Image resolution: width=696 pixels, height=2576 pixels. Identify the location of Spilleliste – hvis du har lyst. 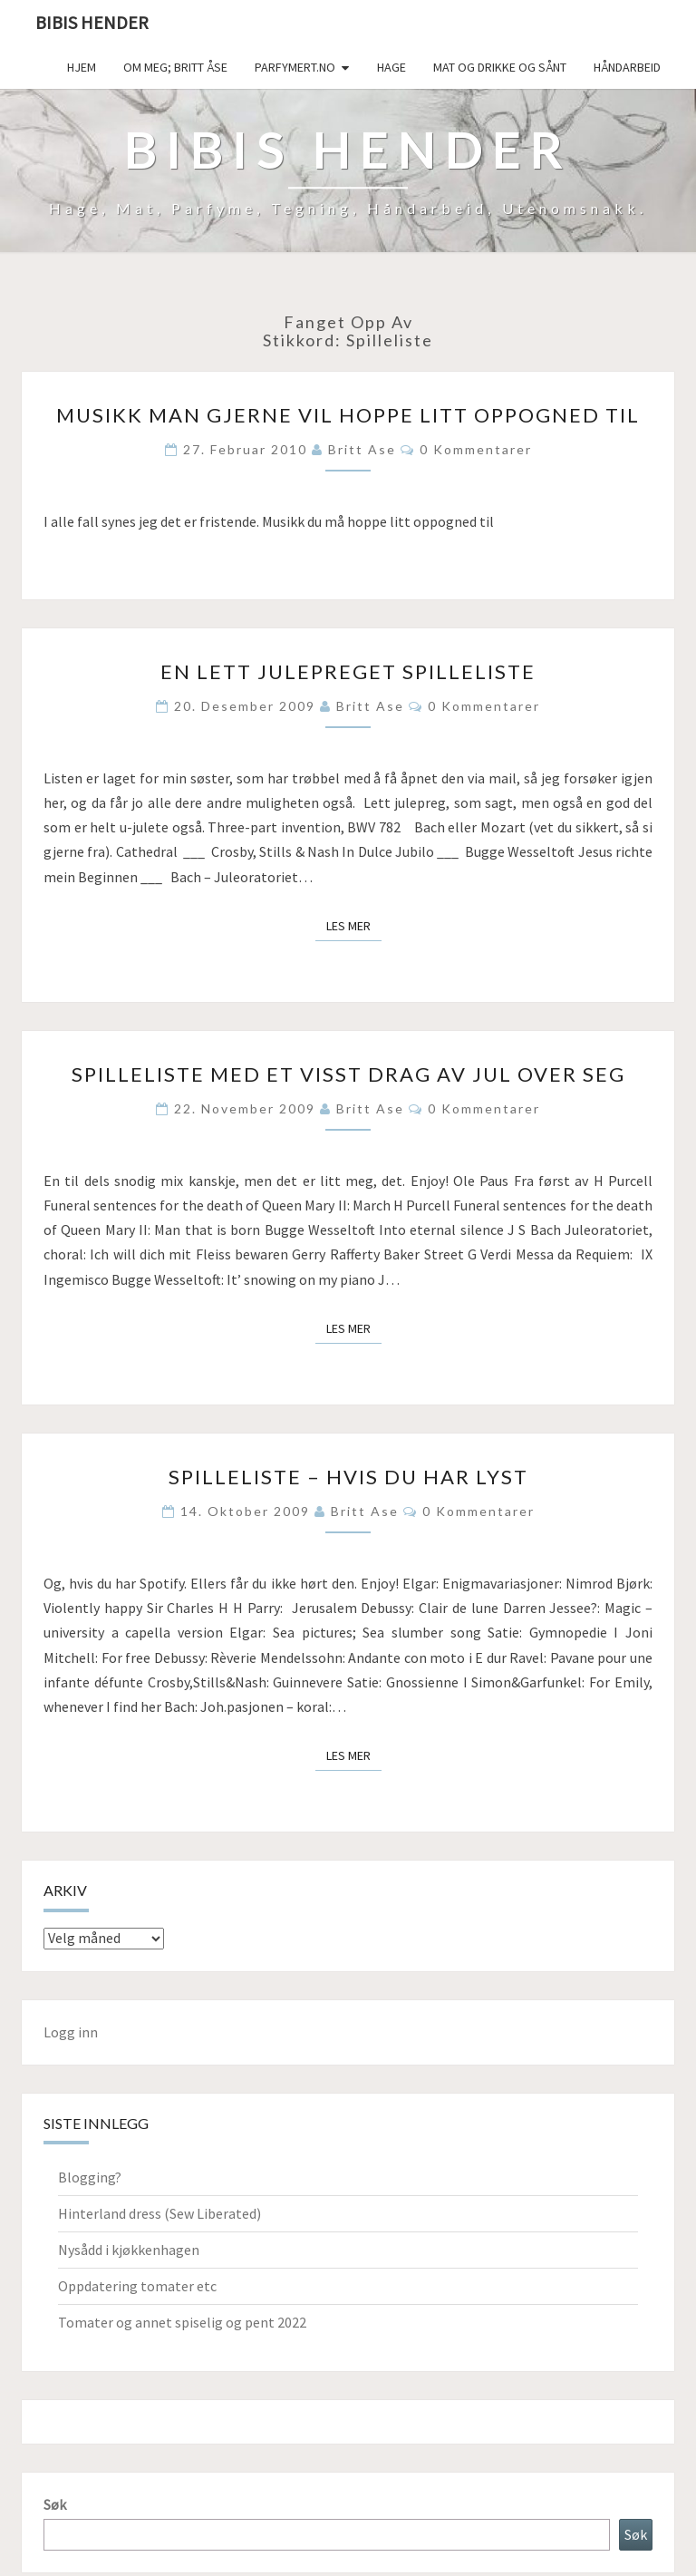
(348, 1476).